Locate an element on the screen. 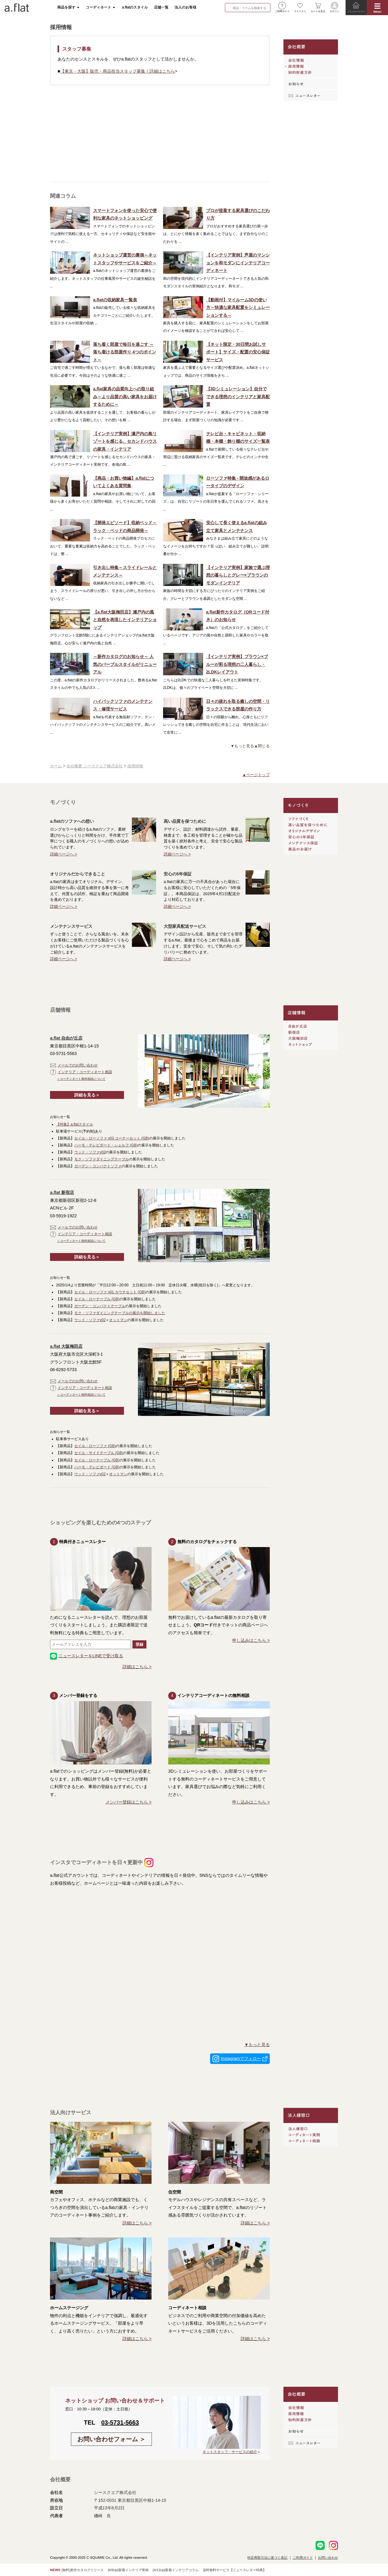  コーディネート is located at coordinates (98, 7).